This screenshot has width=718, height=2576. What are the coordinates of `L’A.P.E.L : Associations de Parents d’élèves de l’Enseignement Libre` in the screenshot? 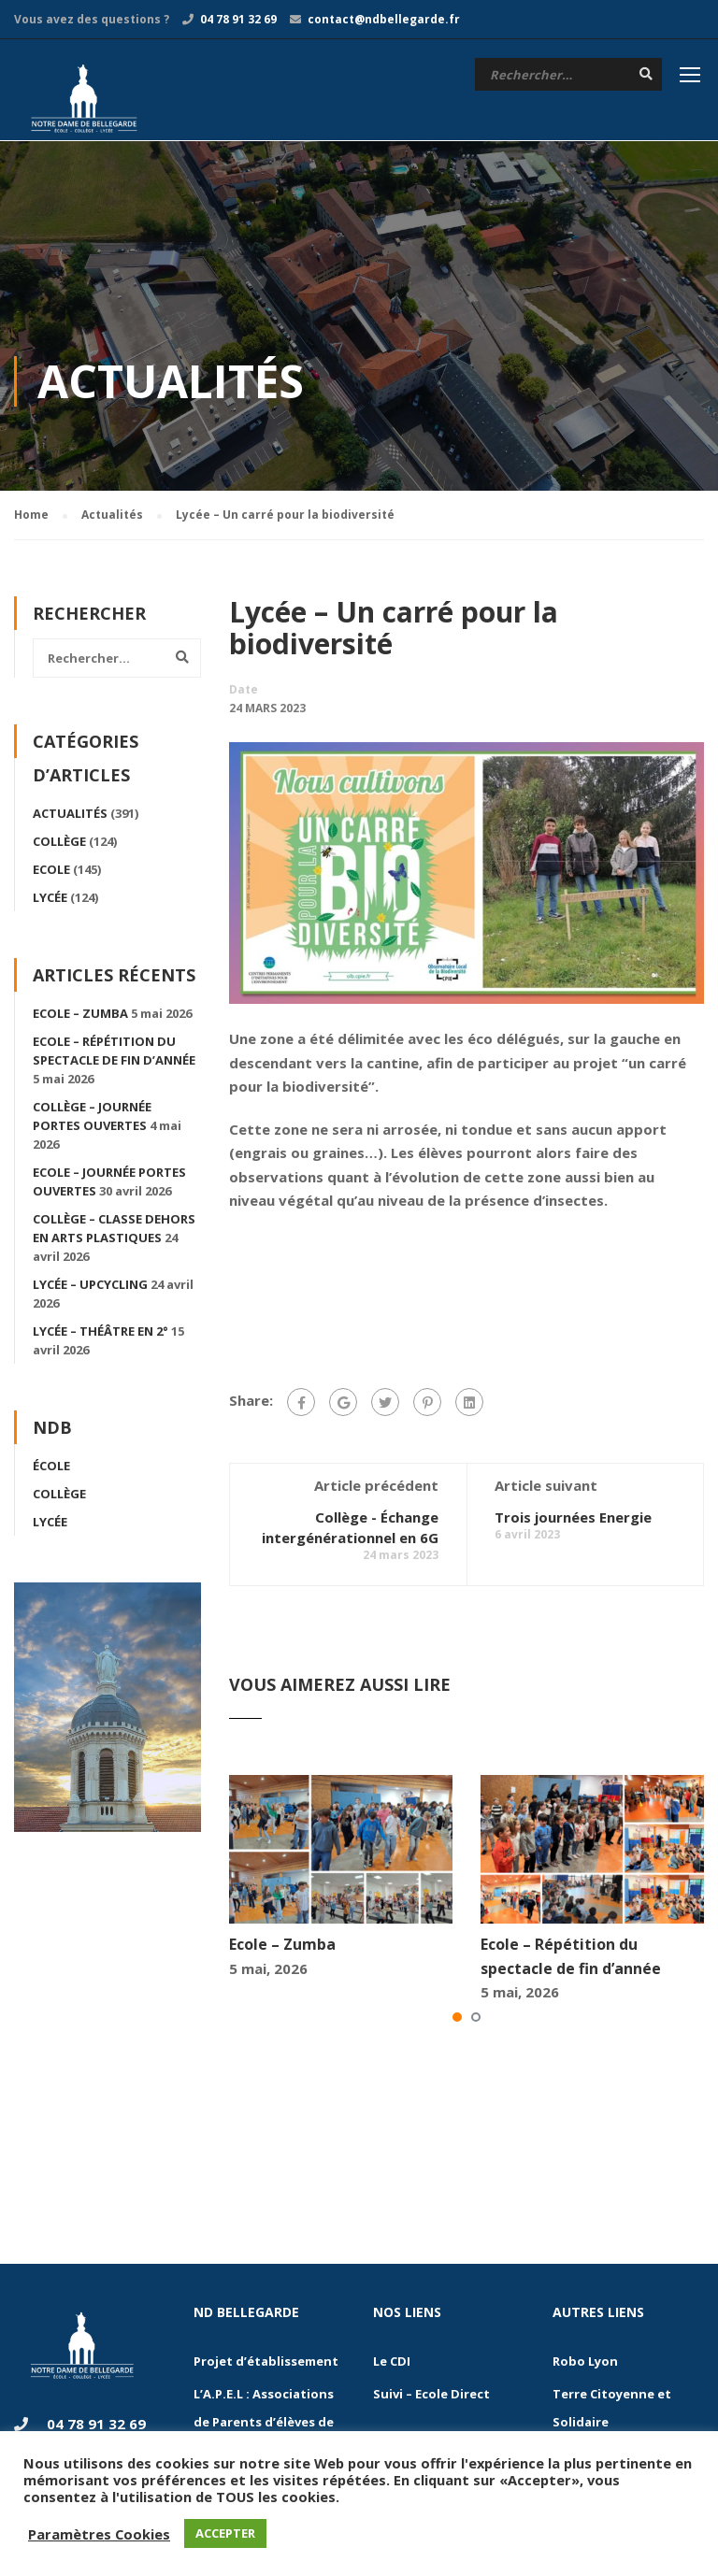 It's located at (264, 2422).